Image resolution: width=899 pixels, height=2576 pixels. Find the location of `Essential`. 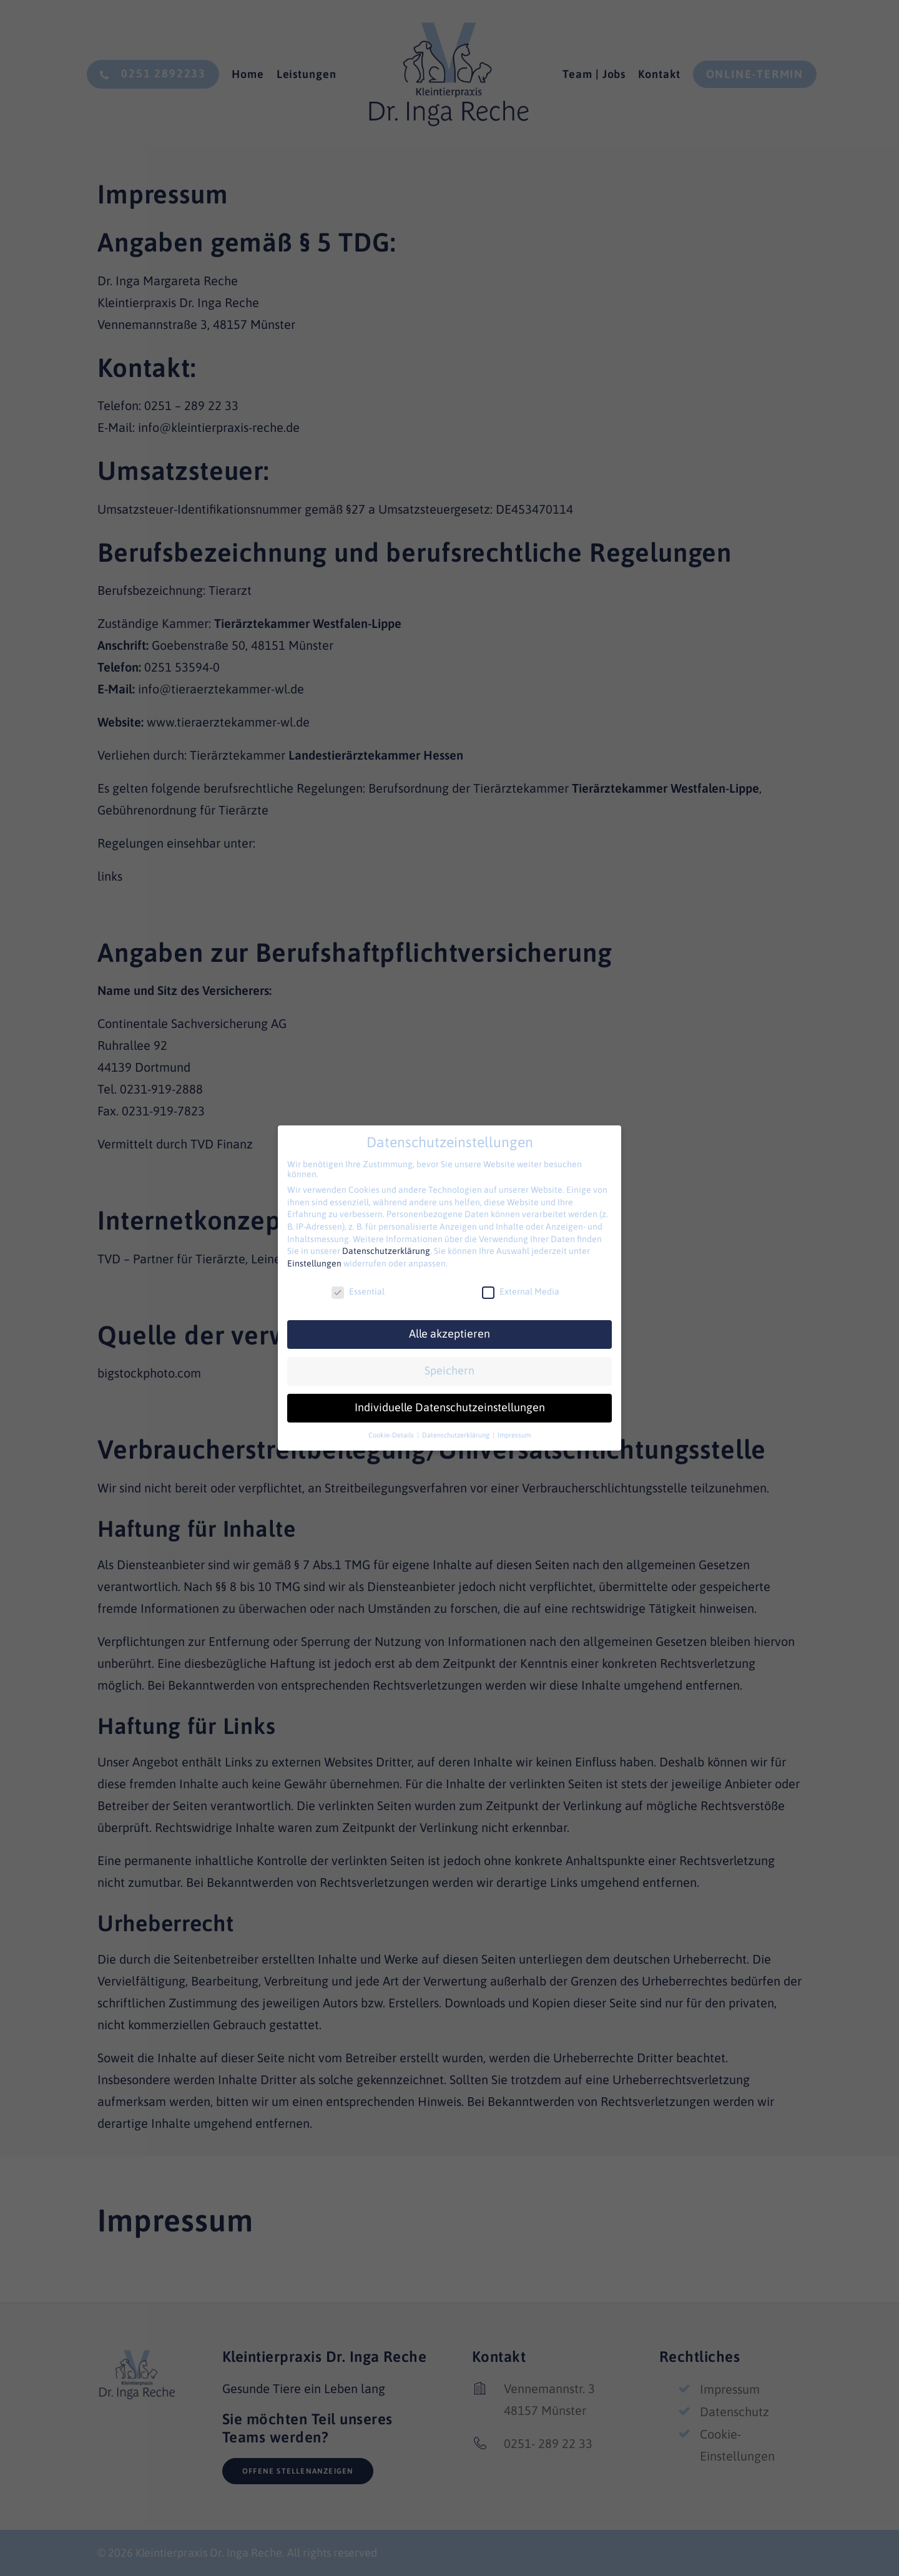

Essential is located at coordinates (358, 1291).